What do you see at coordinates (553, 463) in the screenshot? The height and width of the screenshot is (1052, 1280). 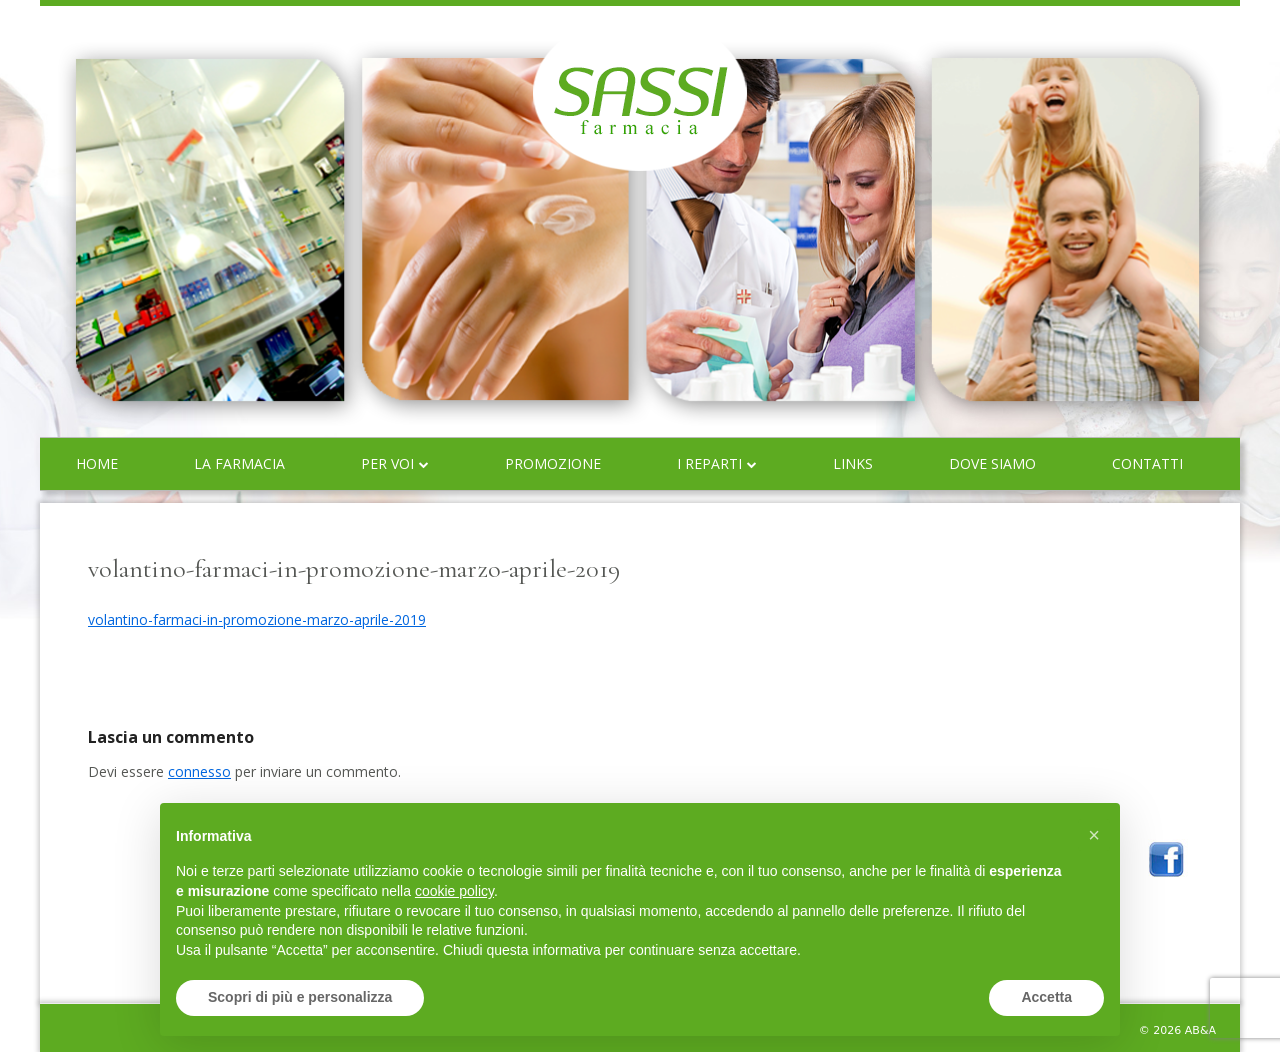 I see `Promozione` at bounding box center [553, 463].